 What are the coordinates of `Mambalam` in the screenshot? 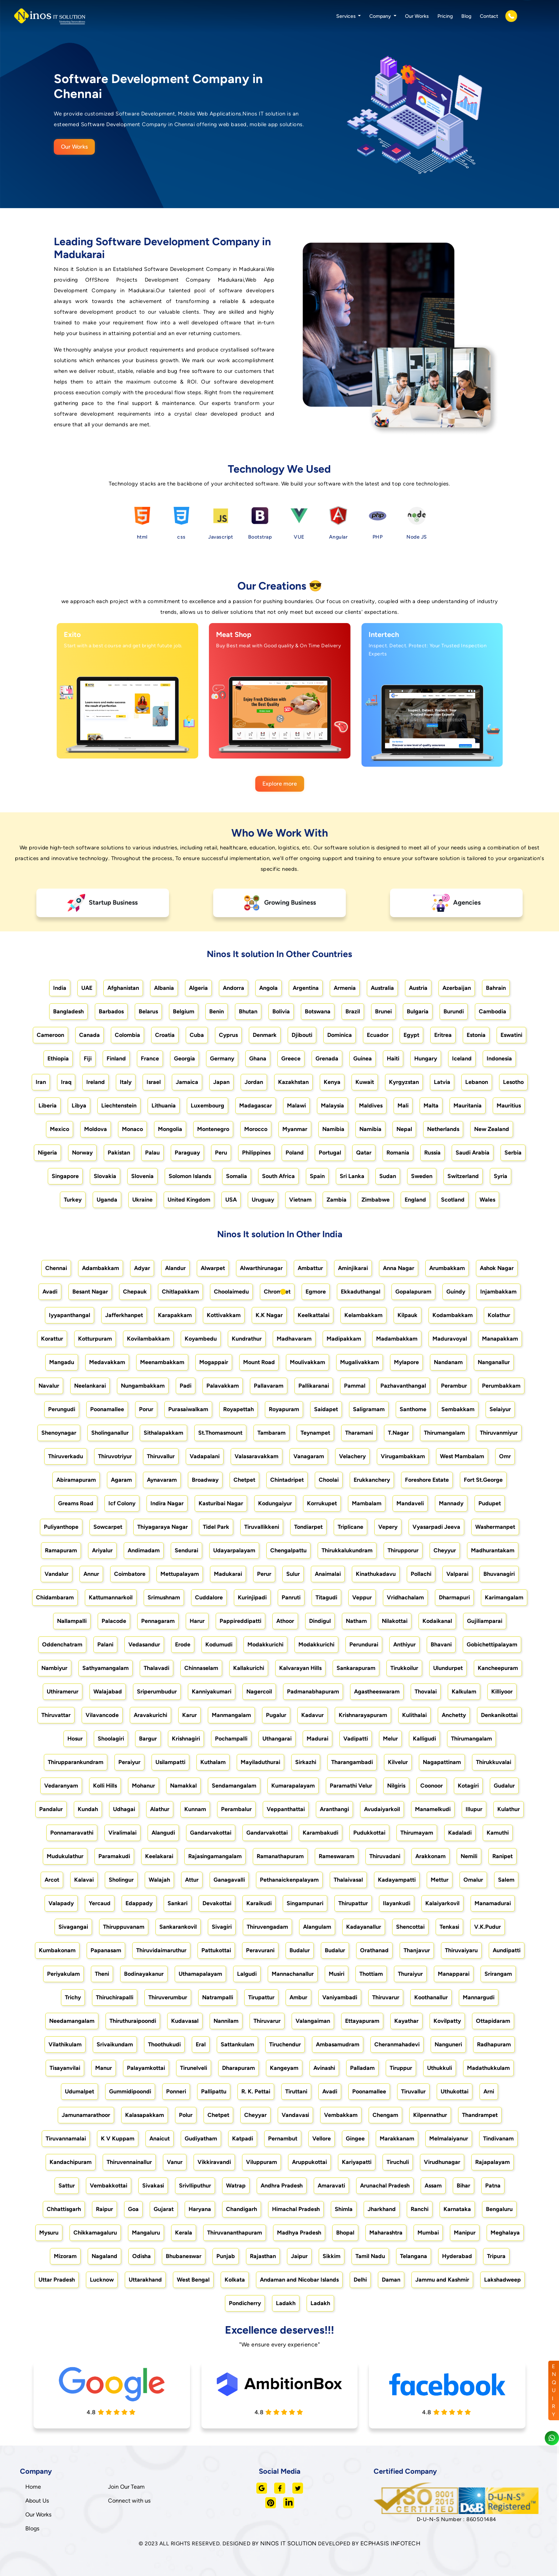 It's located at (366, 1503).